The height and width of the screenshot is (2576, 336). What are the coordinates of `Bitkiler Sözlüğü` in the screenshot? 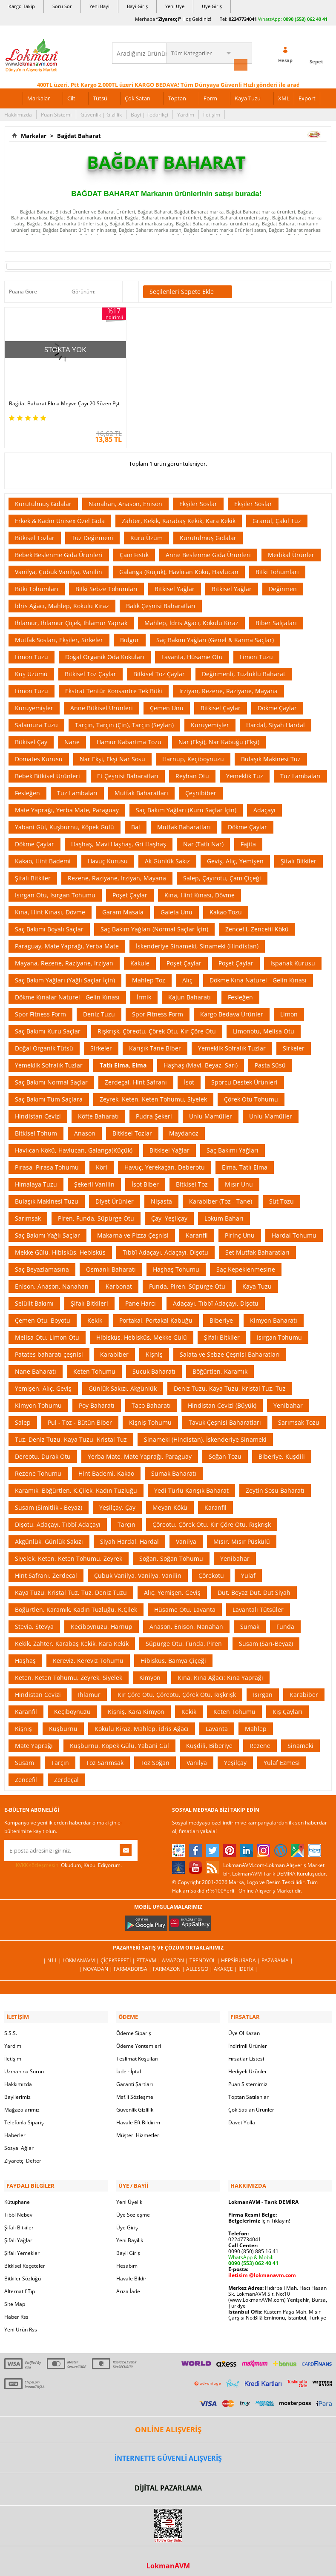 It's located at (22, 2270).